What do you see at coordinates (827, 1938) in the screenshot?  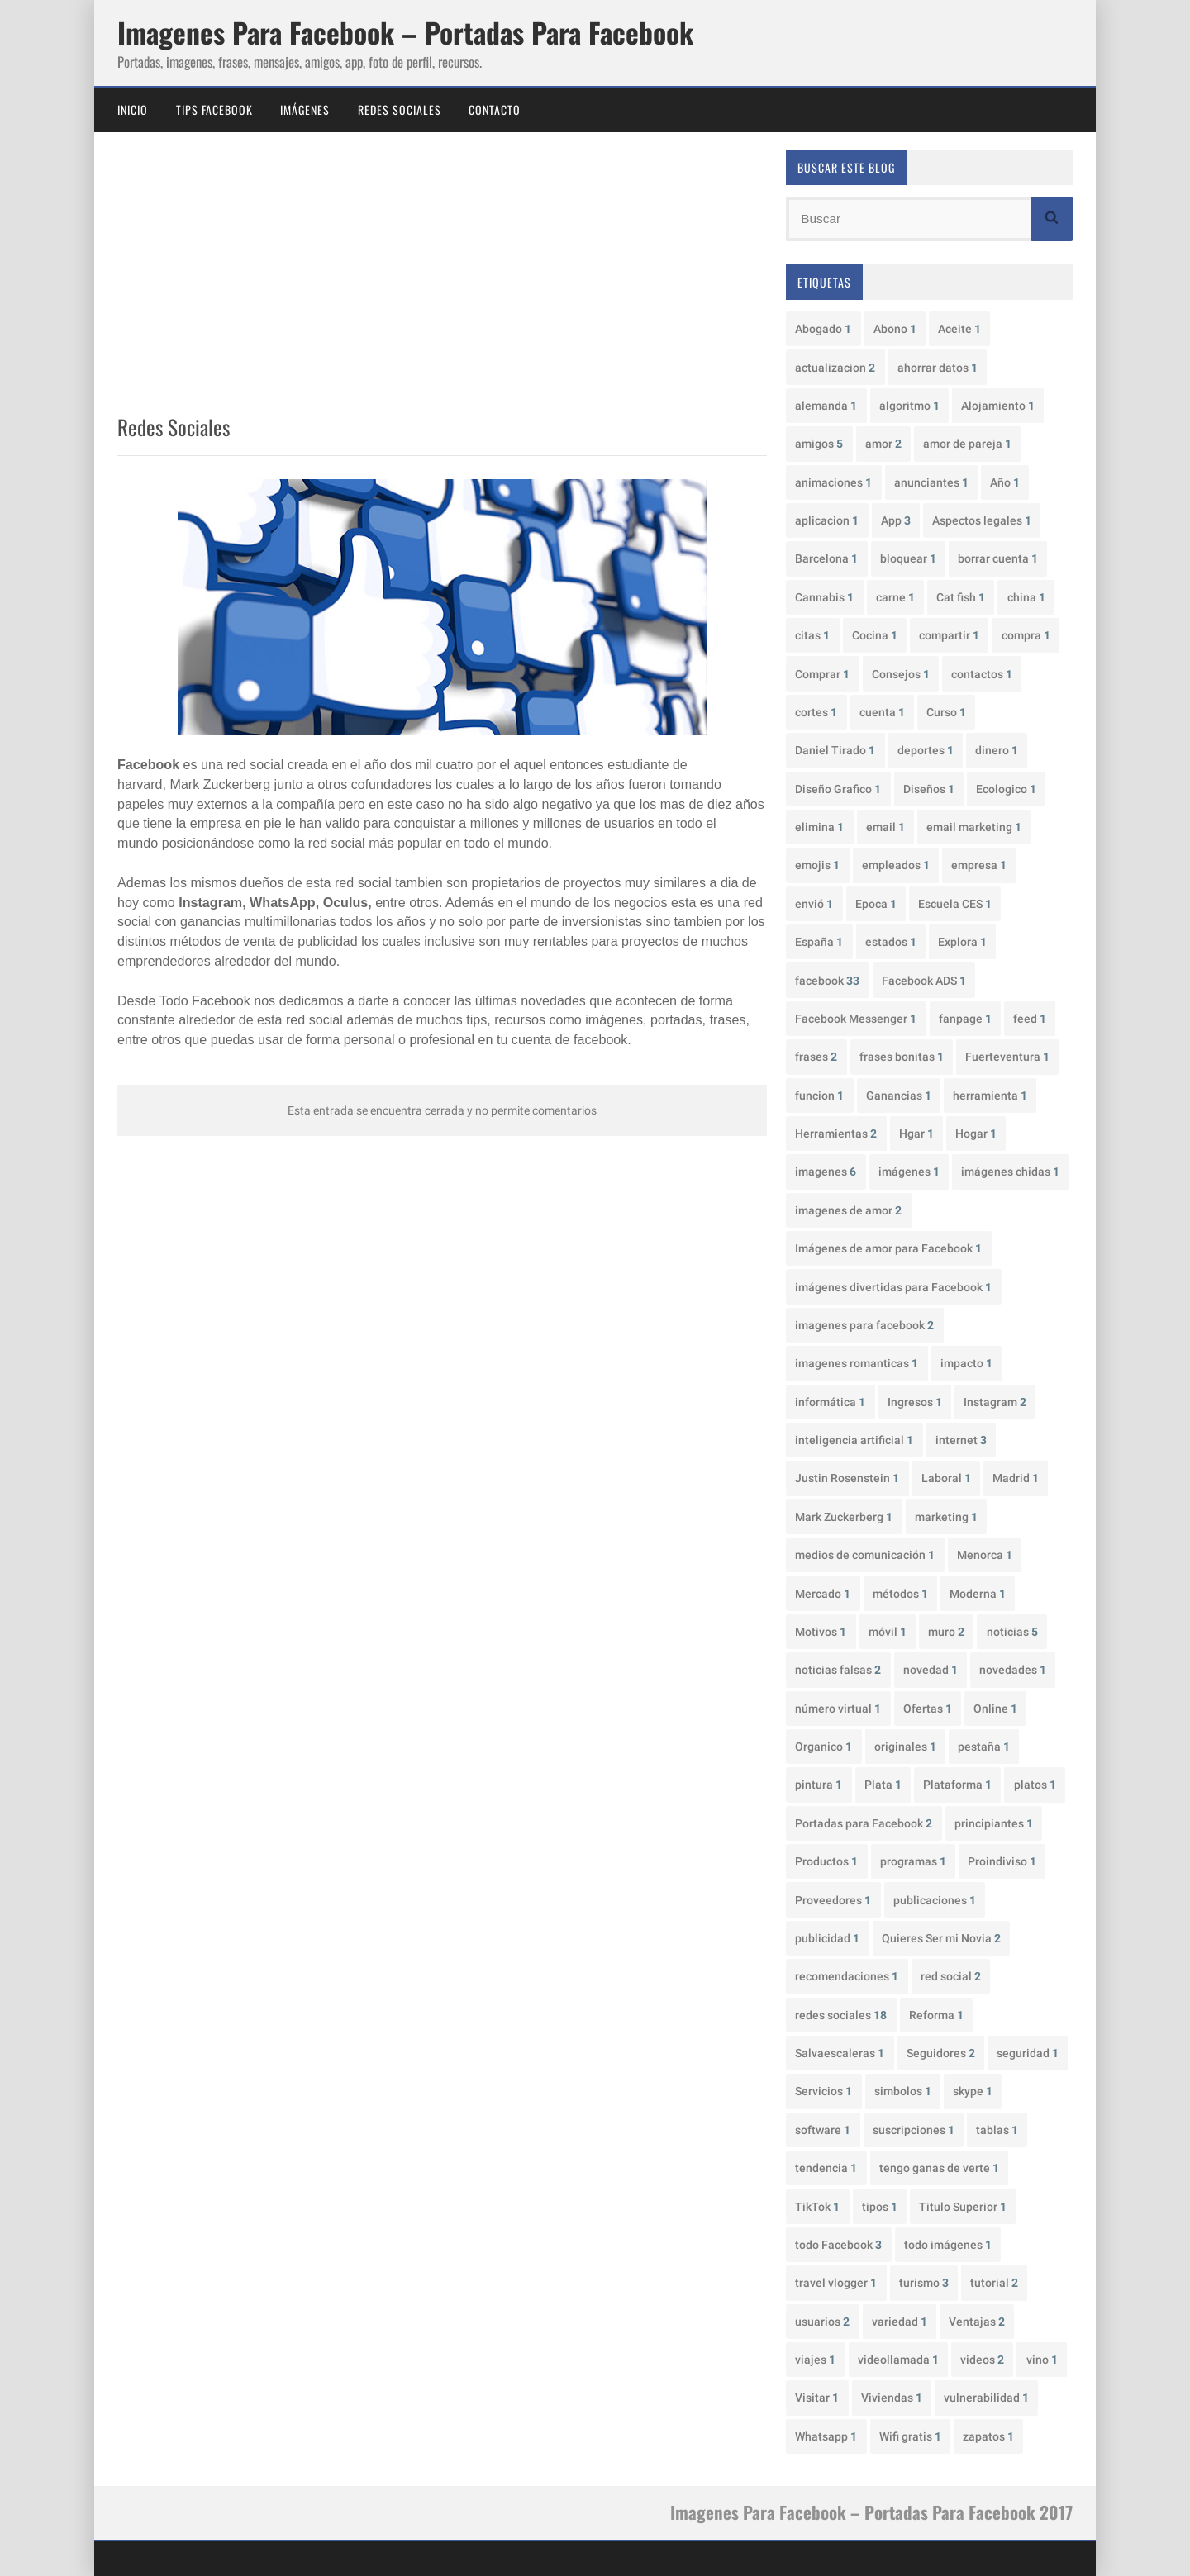 I see `publicidad` at bounding box center [827, 1938].